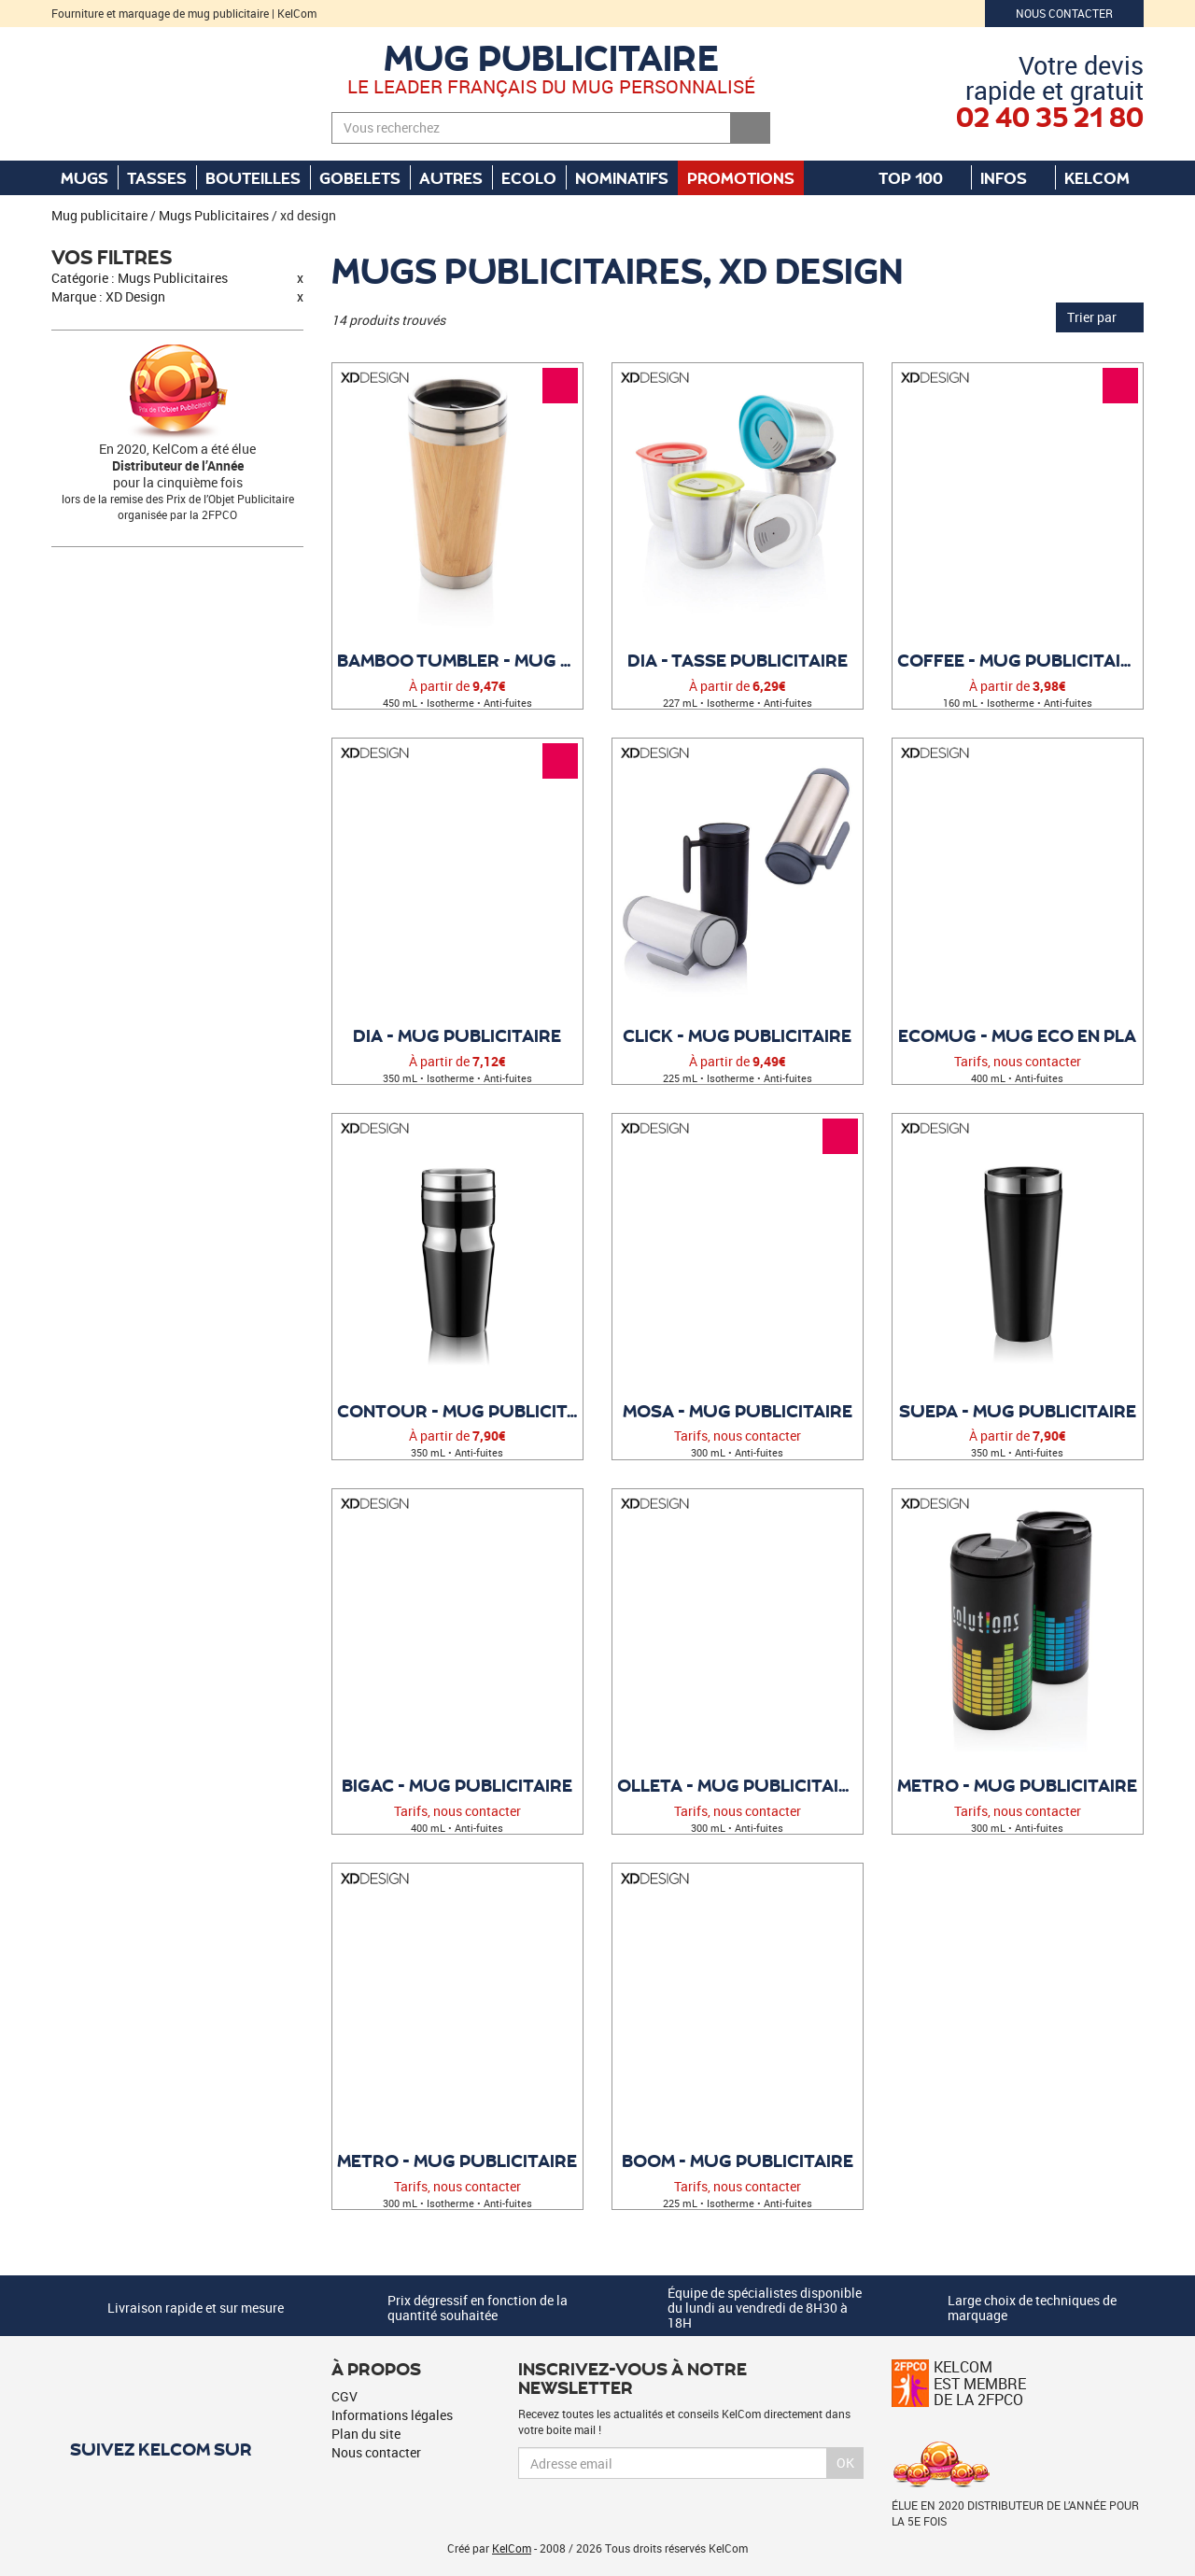 Image resolution: width=1195 pixels, height=2576 pixels. Describe the element at coordinates (551, 56) in the screenshot. I see `Mug publicitaire` at that location.